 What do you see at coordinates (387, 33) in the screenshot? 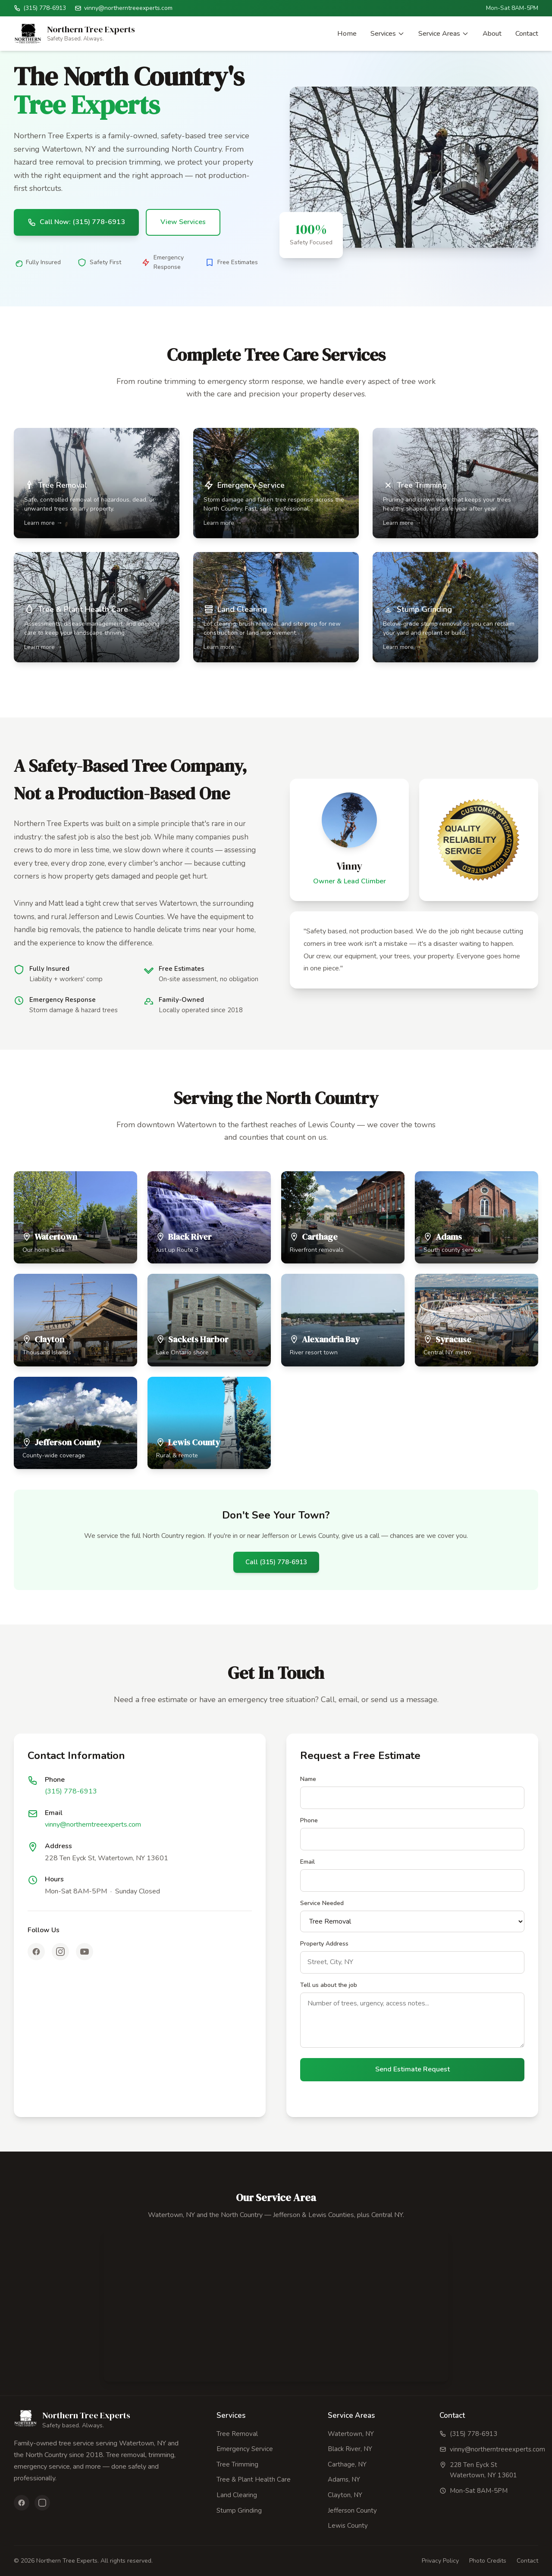
I see `Services` at bounding box center [387, 33].